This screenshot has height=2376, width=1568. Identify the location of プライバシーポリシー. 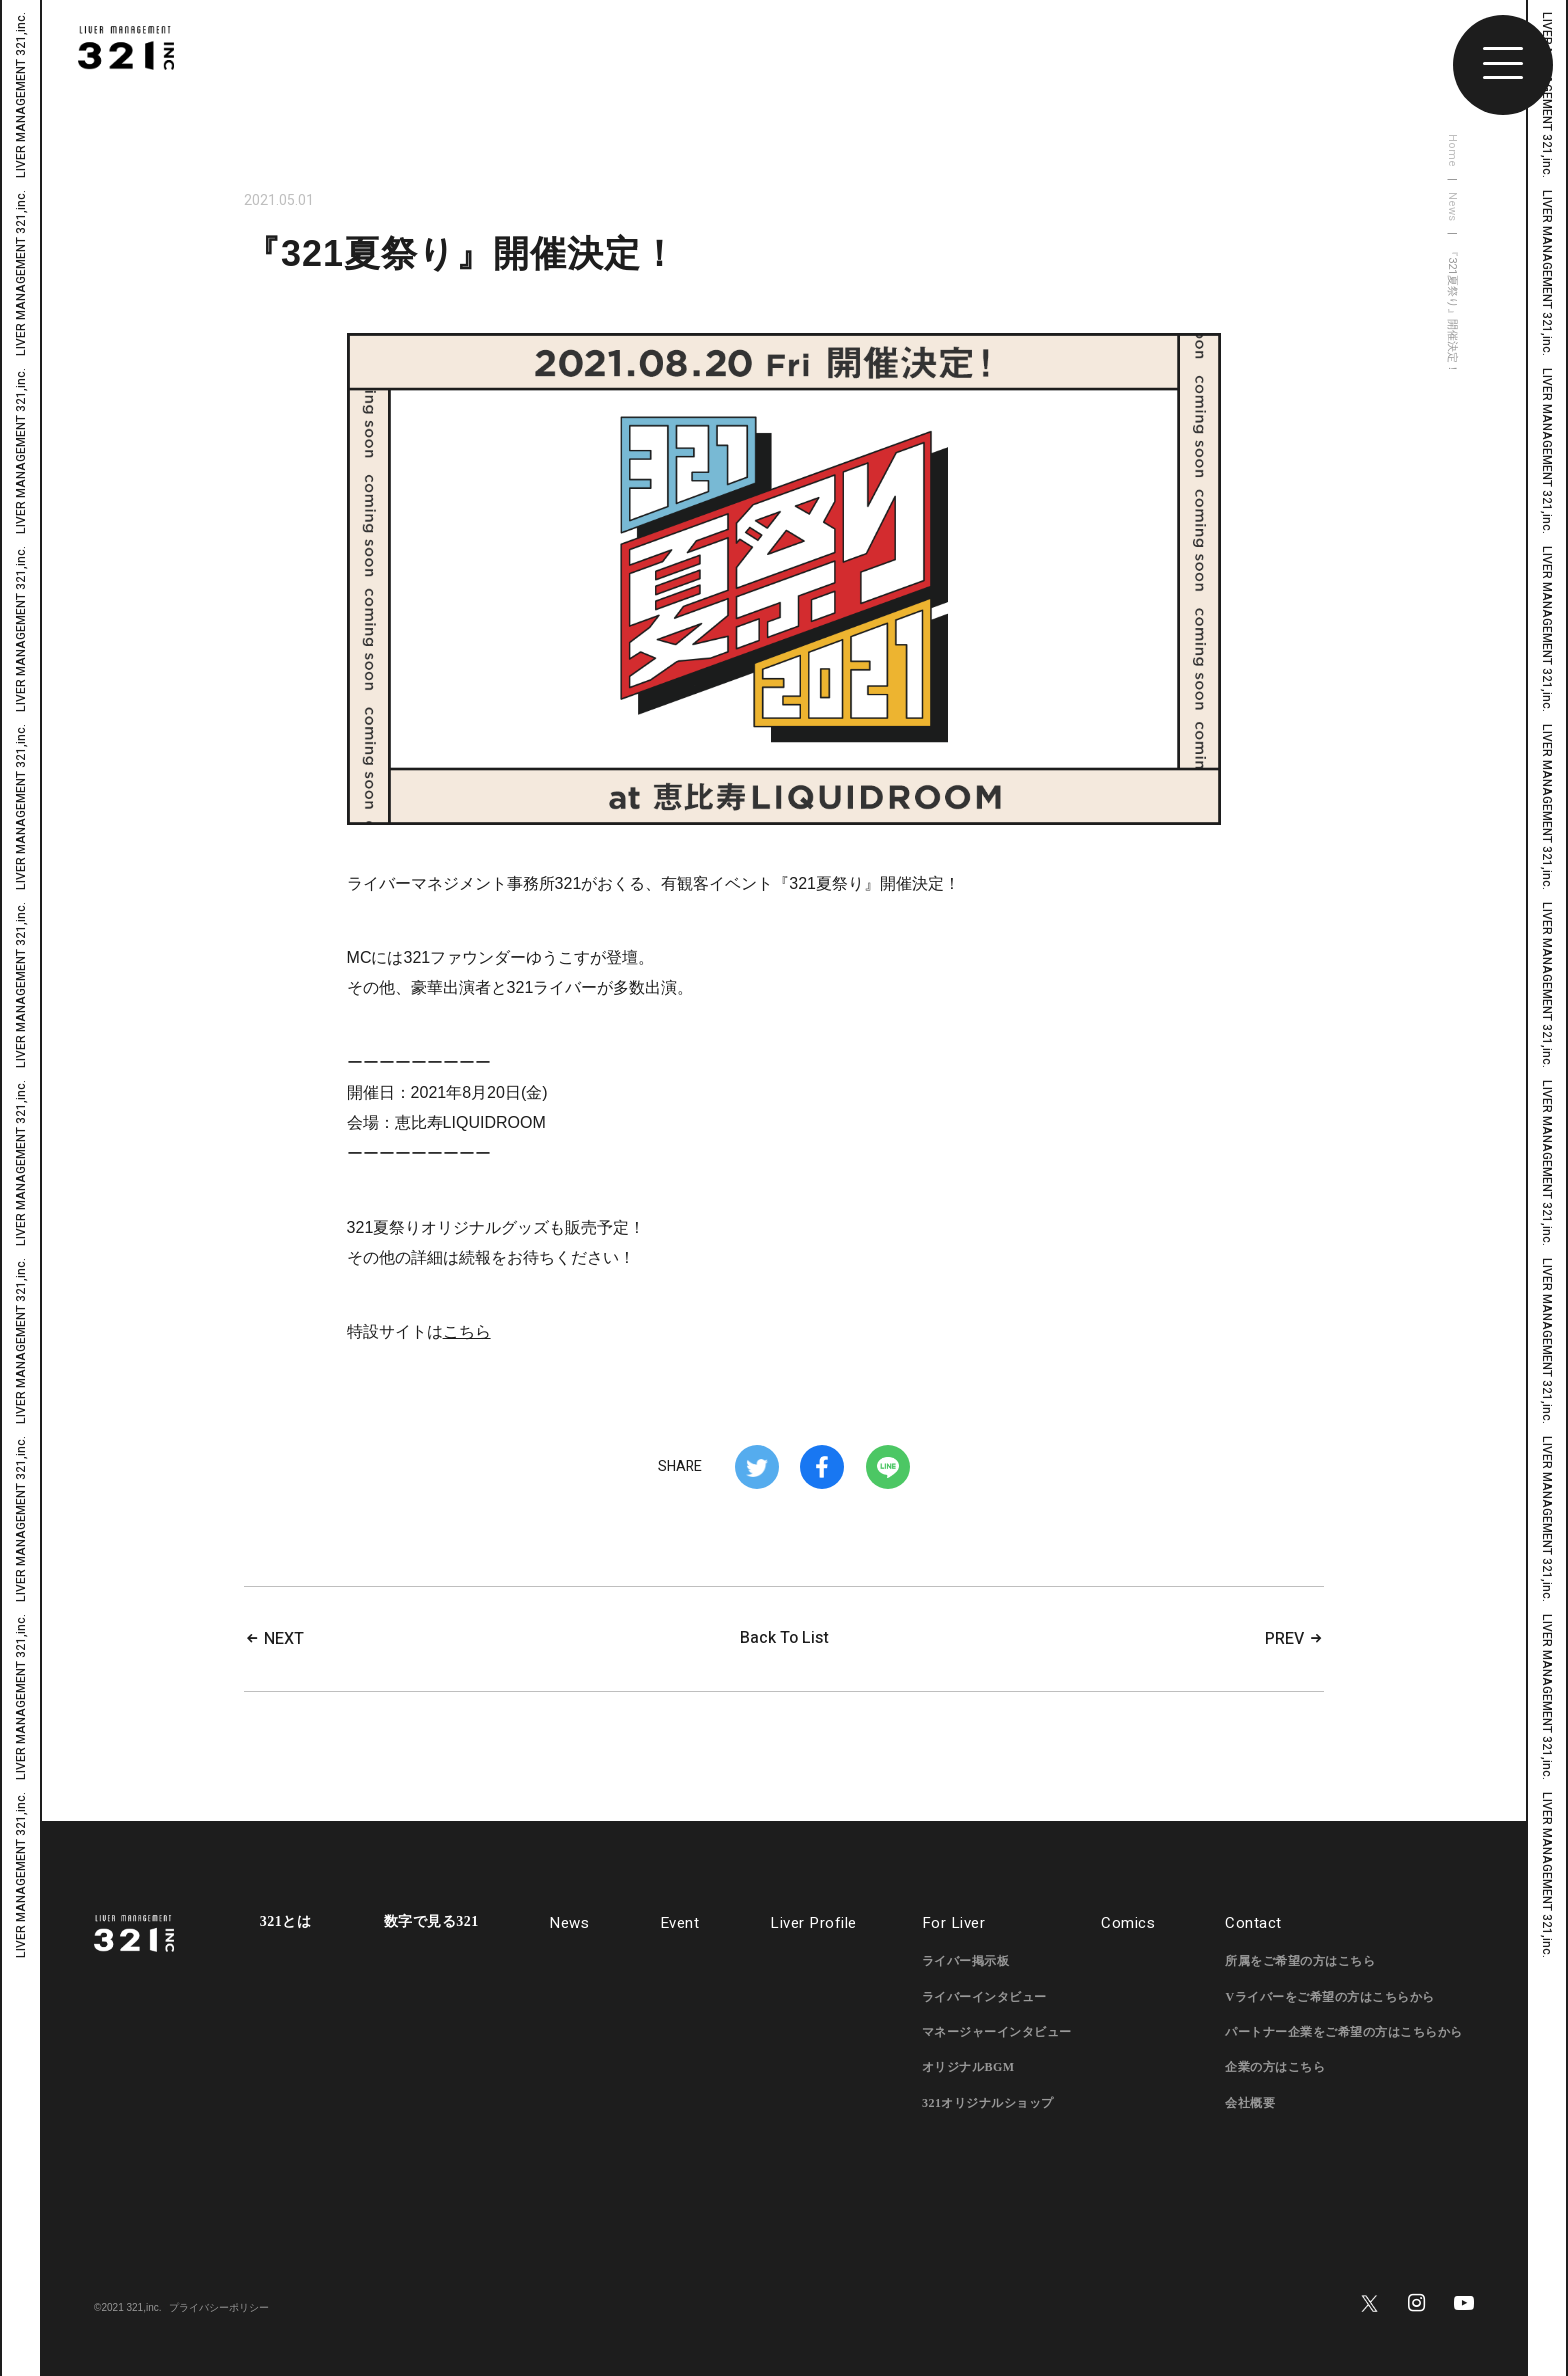
(219, 2307).